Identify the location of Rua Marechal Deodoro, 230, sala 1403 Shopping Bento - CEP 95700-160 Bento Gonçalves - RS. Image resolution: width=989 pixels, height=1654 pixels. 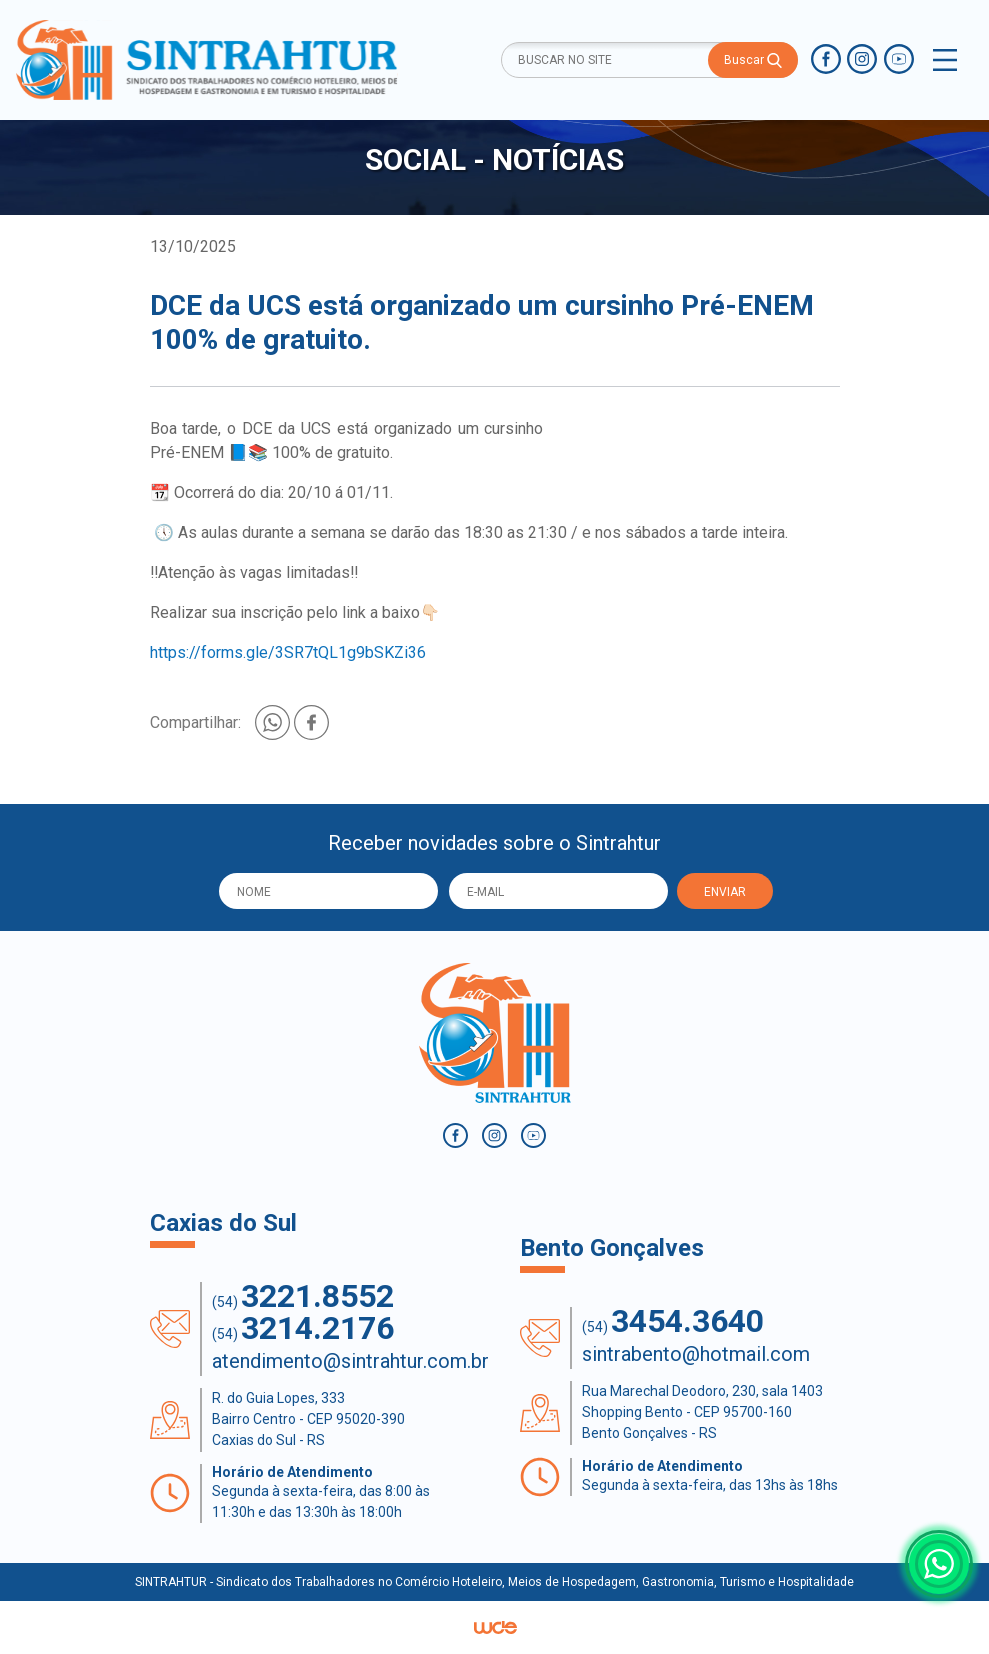
(702, 1412).